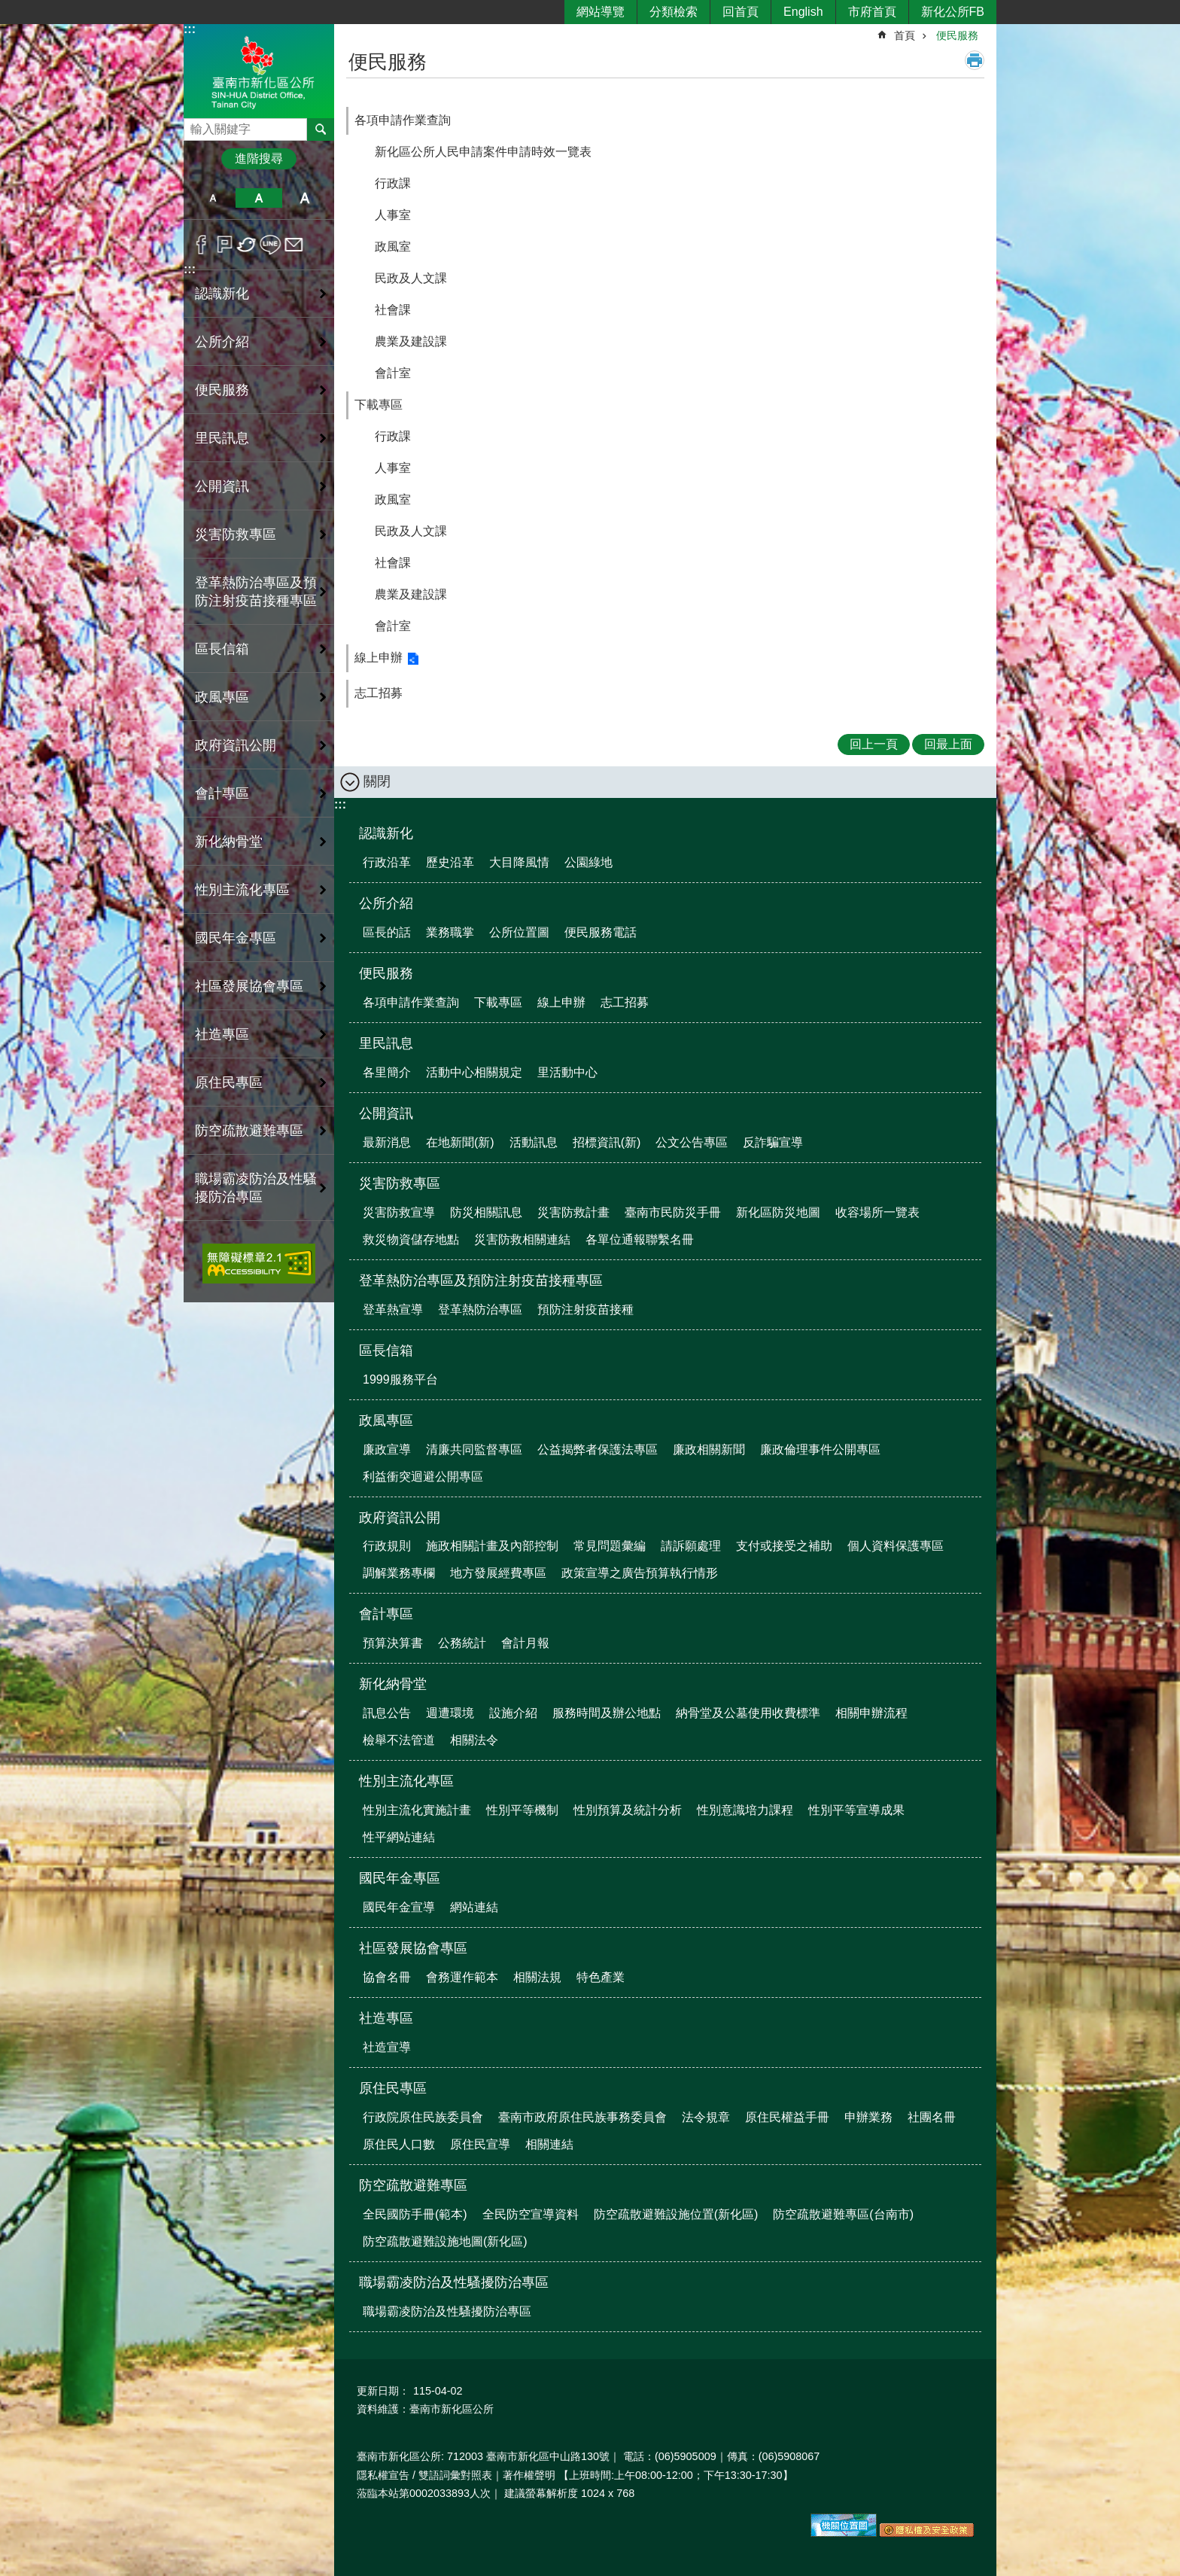 The height and width of the screenshot is (2576, 1180). I want to click on 登革熱防治專區, so click(480, 1309).